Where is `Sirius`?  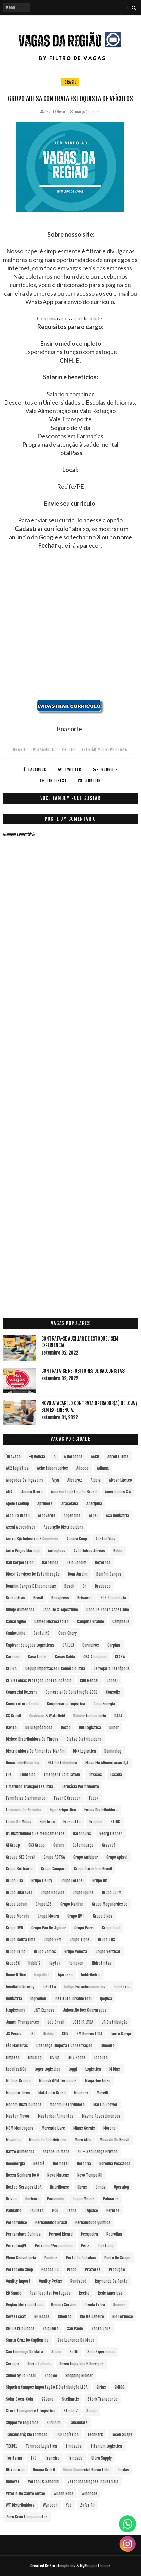 Sirius is located at coordinates (101, 2387).